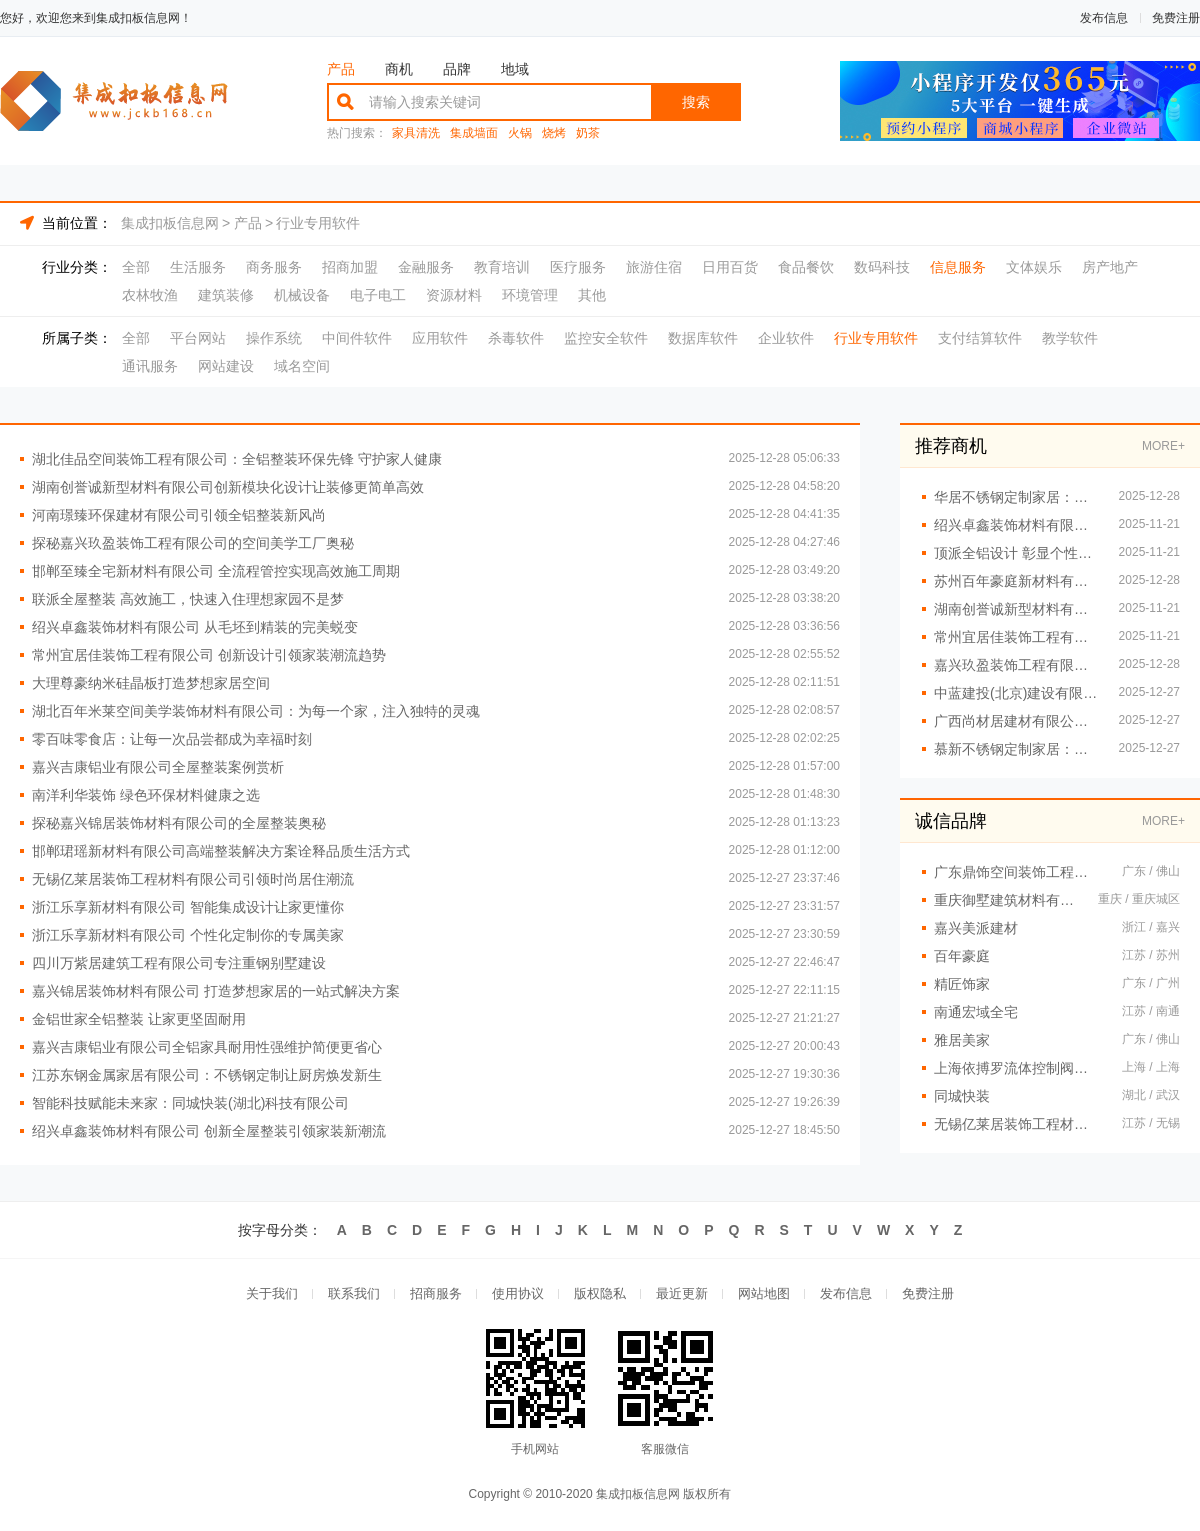 This screenshot has width=1200, height=1531. What do you see at coordinates (682, 1293) in the screenshot?
I see `最近更新` at bounding box center [682, 1293].